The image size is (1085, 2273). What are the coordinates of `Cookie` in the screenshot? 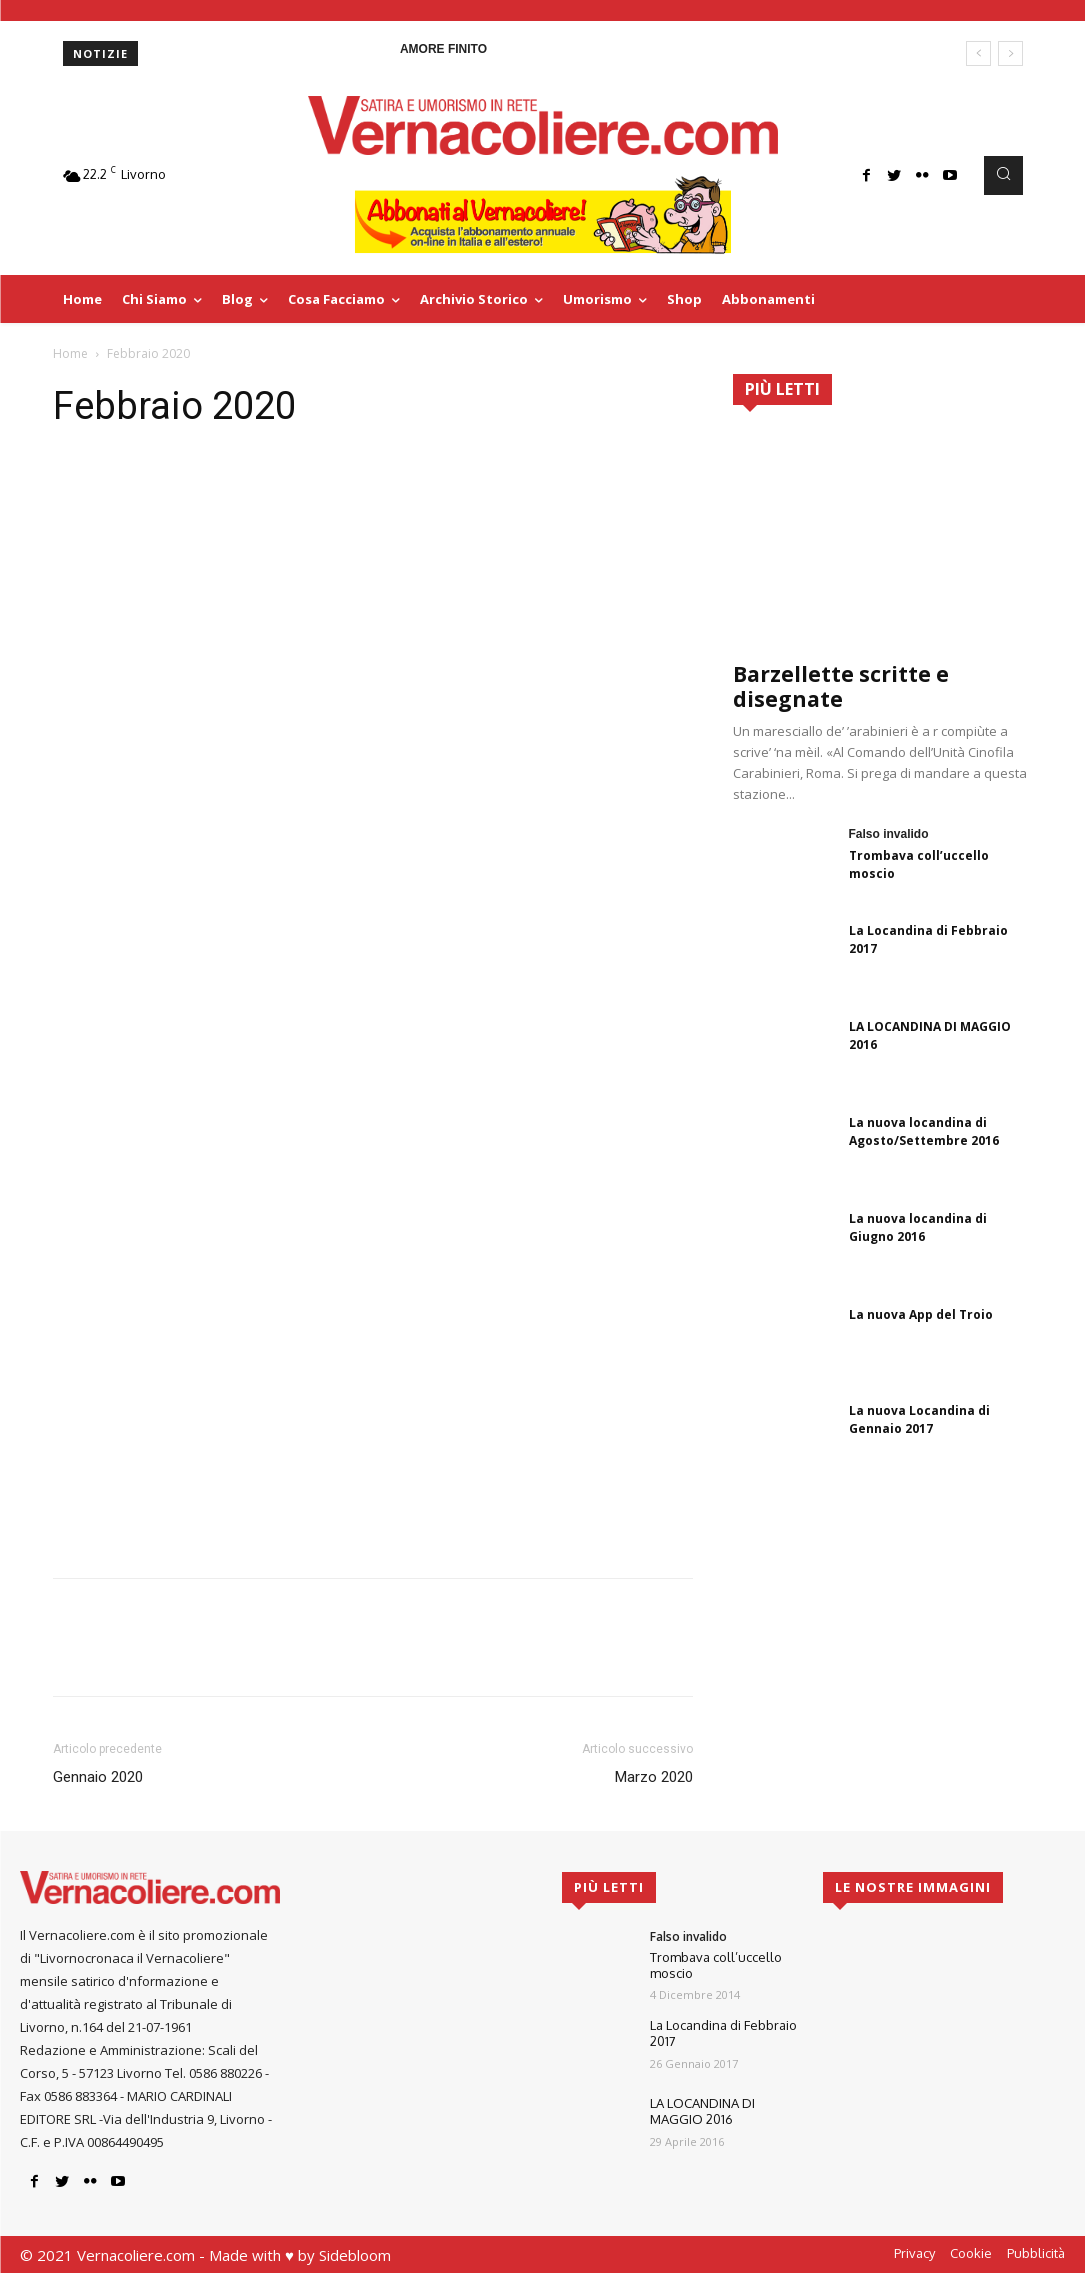 It's located at (971, 2253).